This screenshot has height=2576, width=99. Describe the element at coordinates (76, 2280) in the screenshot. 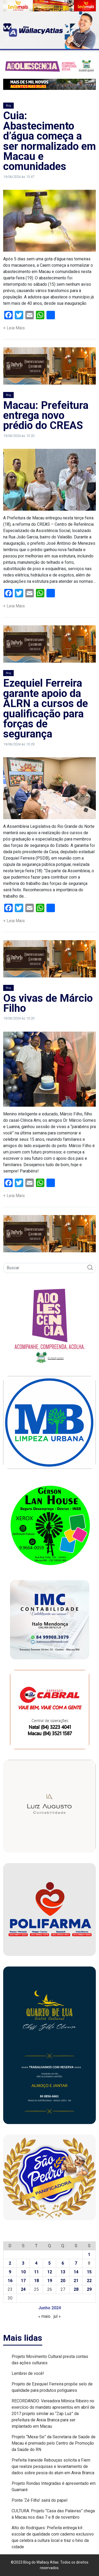

I see `21 [Posts publicados em 21 de June de 2024]` at that location.